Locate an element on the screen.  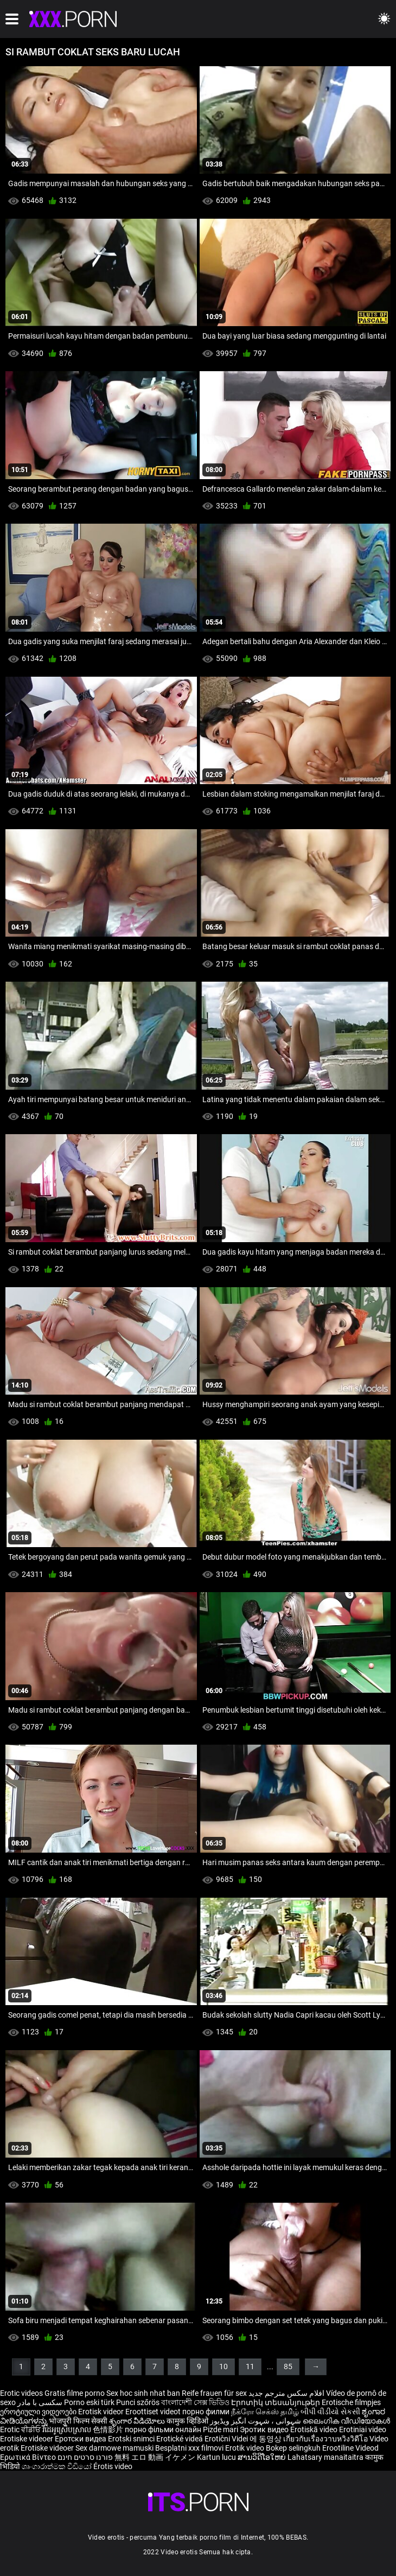
色情影片 is located at coordinates (109, 2429).